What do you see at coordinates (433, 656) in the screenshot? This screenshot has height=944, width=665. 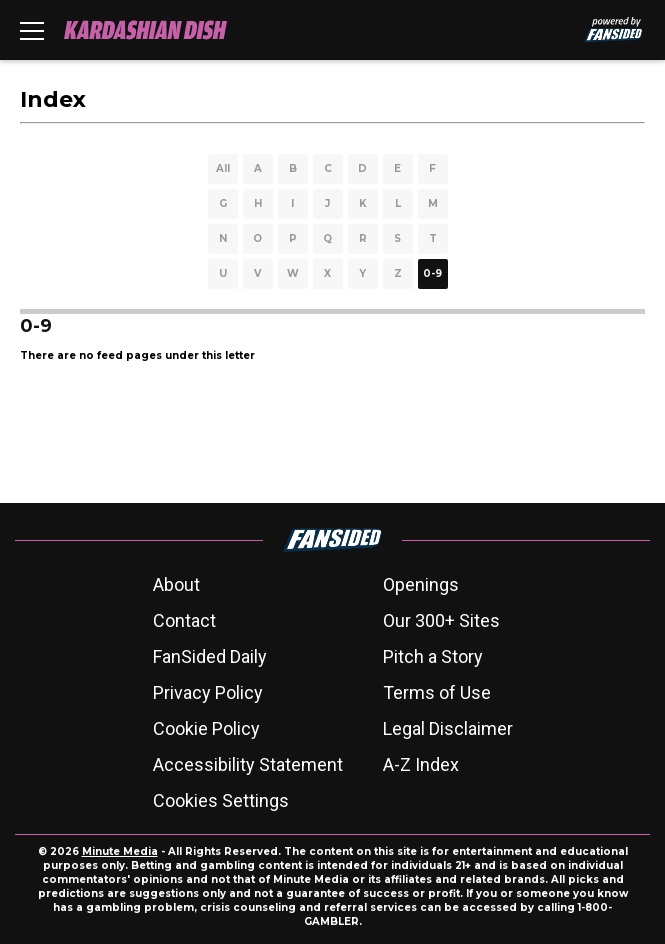 I see `Pitch a Story` at bounding box center [433, 656].